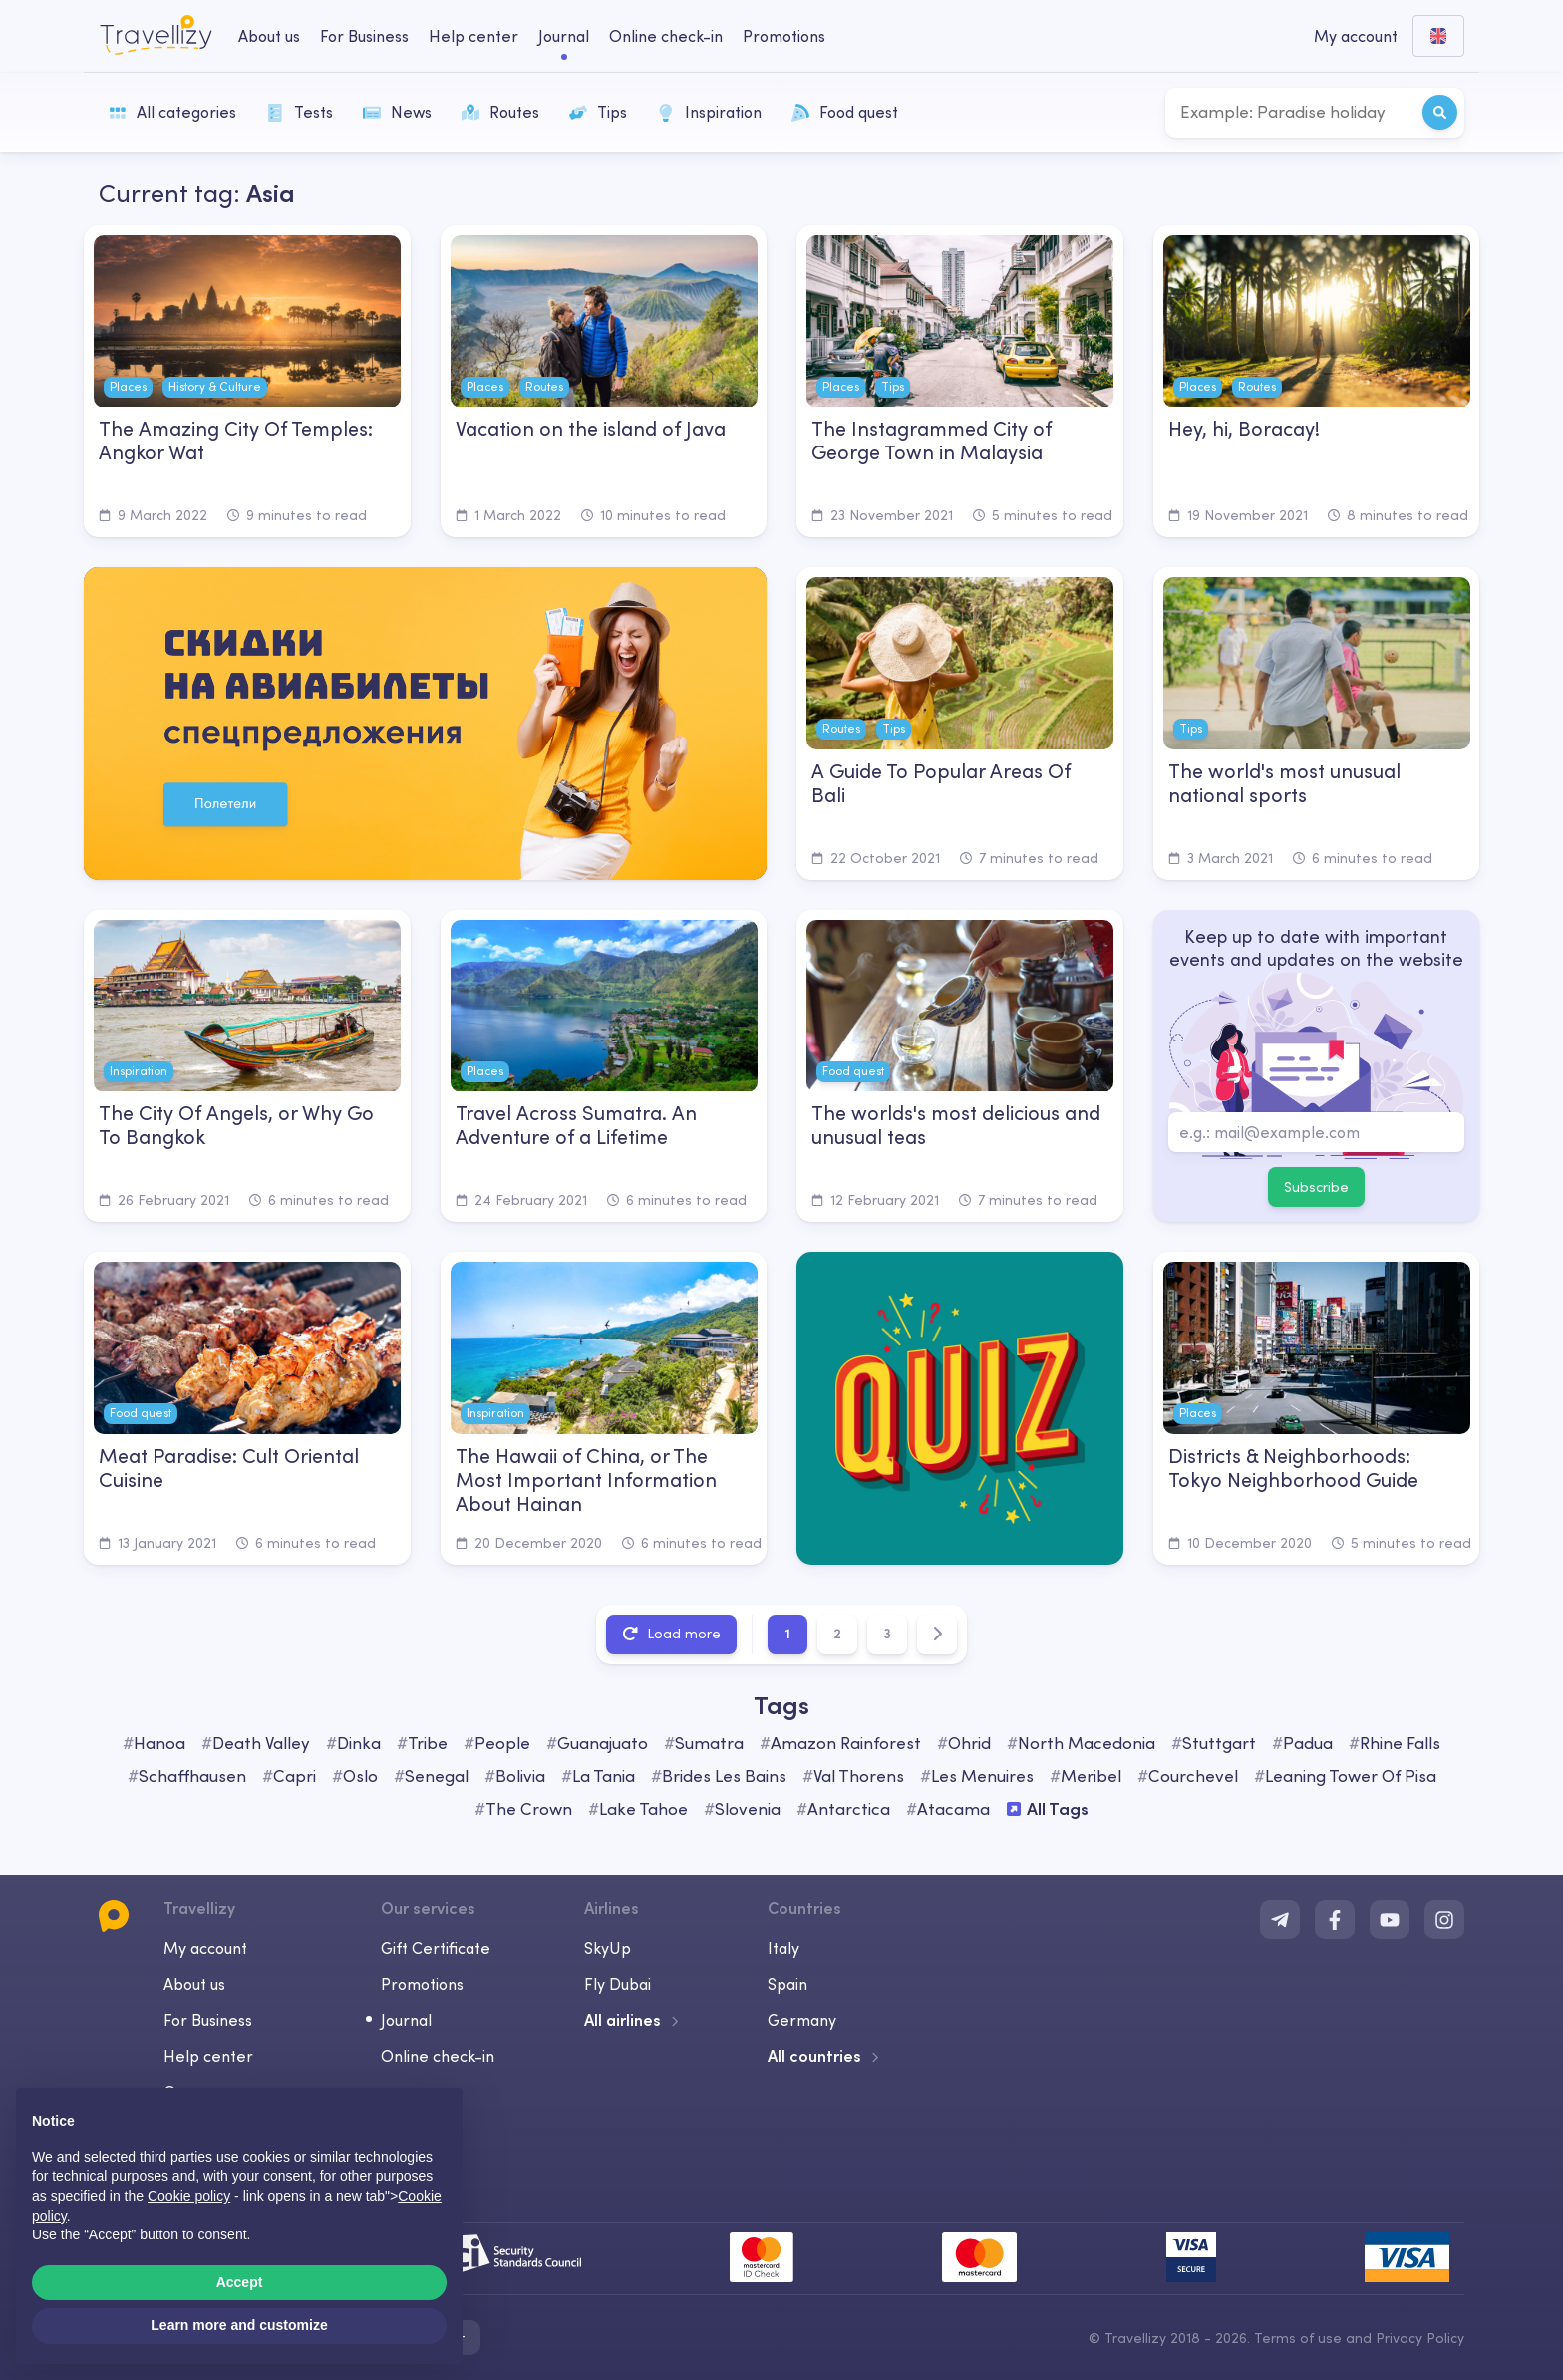 This screenshot has width=1563, height=2380. I want to click on Promotions, so click(784, 36).